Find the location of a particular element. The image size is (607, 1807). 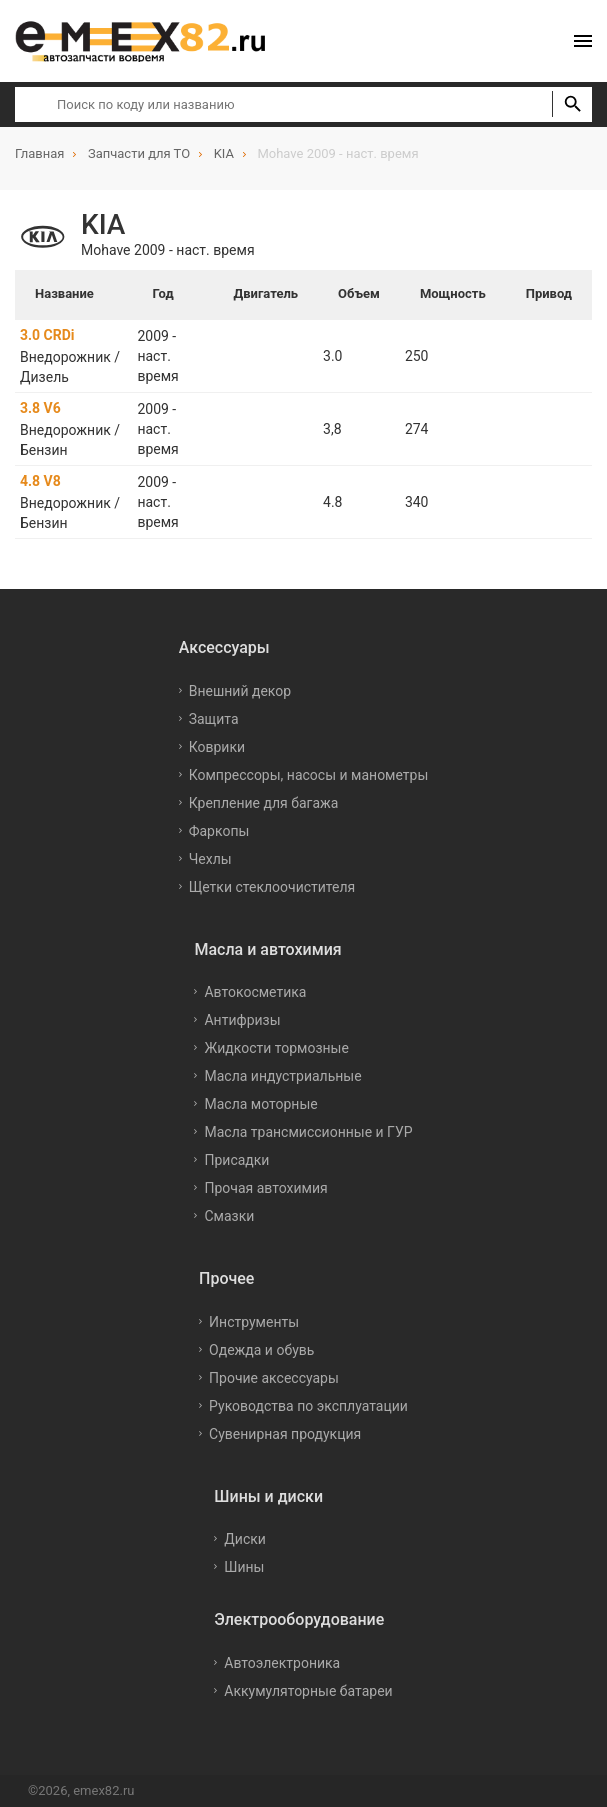

Защита is located at coordinates (214, 719).